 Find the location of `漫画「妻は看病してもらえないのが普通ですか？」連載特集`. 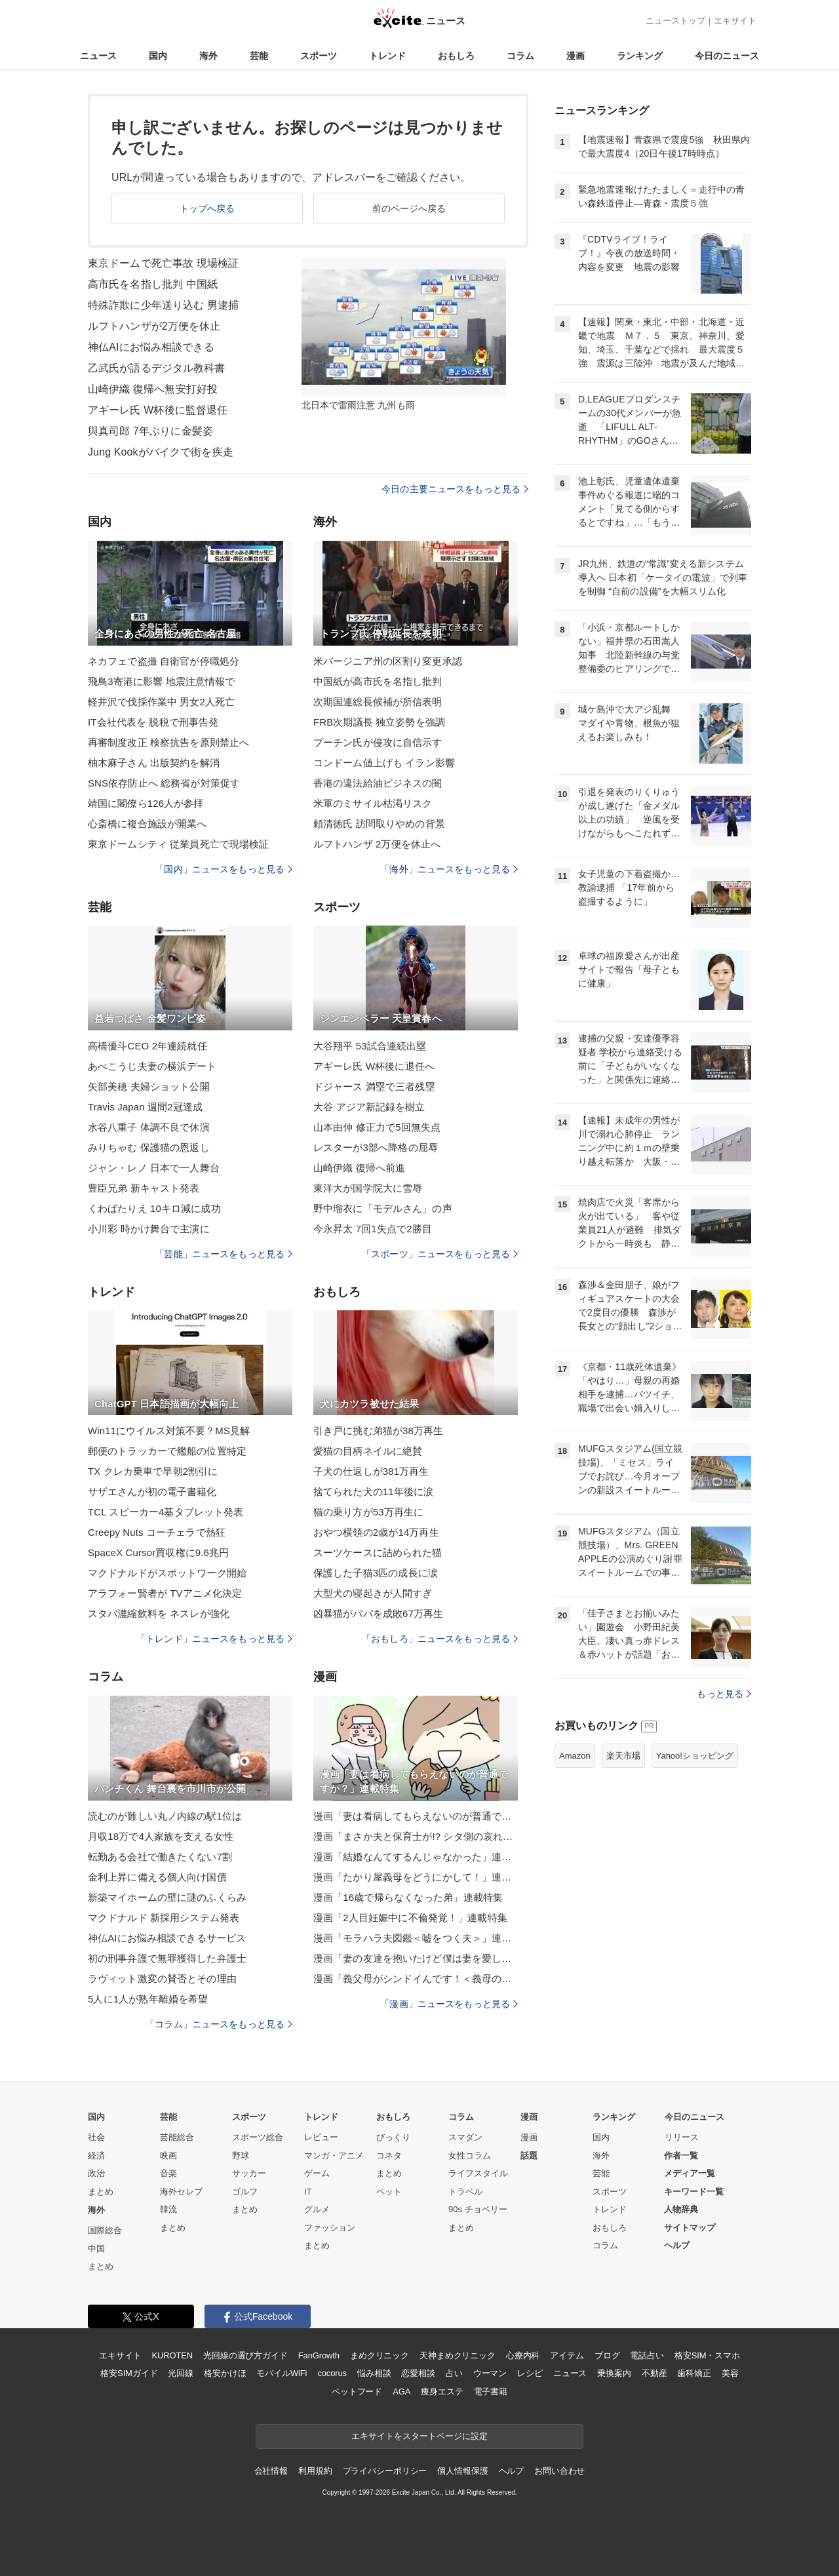

漫画「妻は看病してもらえないのが普通ですか？」連載特集 is located at coordinates (415, 1816).